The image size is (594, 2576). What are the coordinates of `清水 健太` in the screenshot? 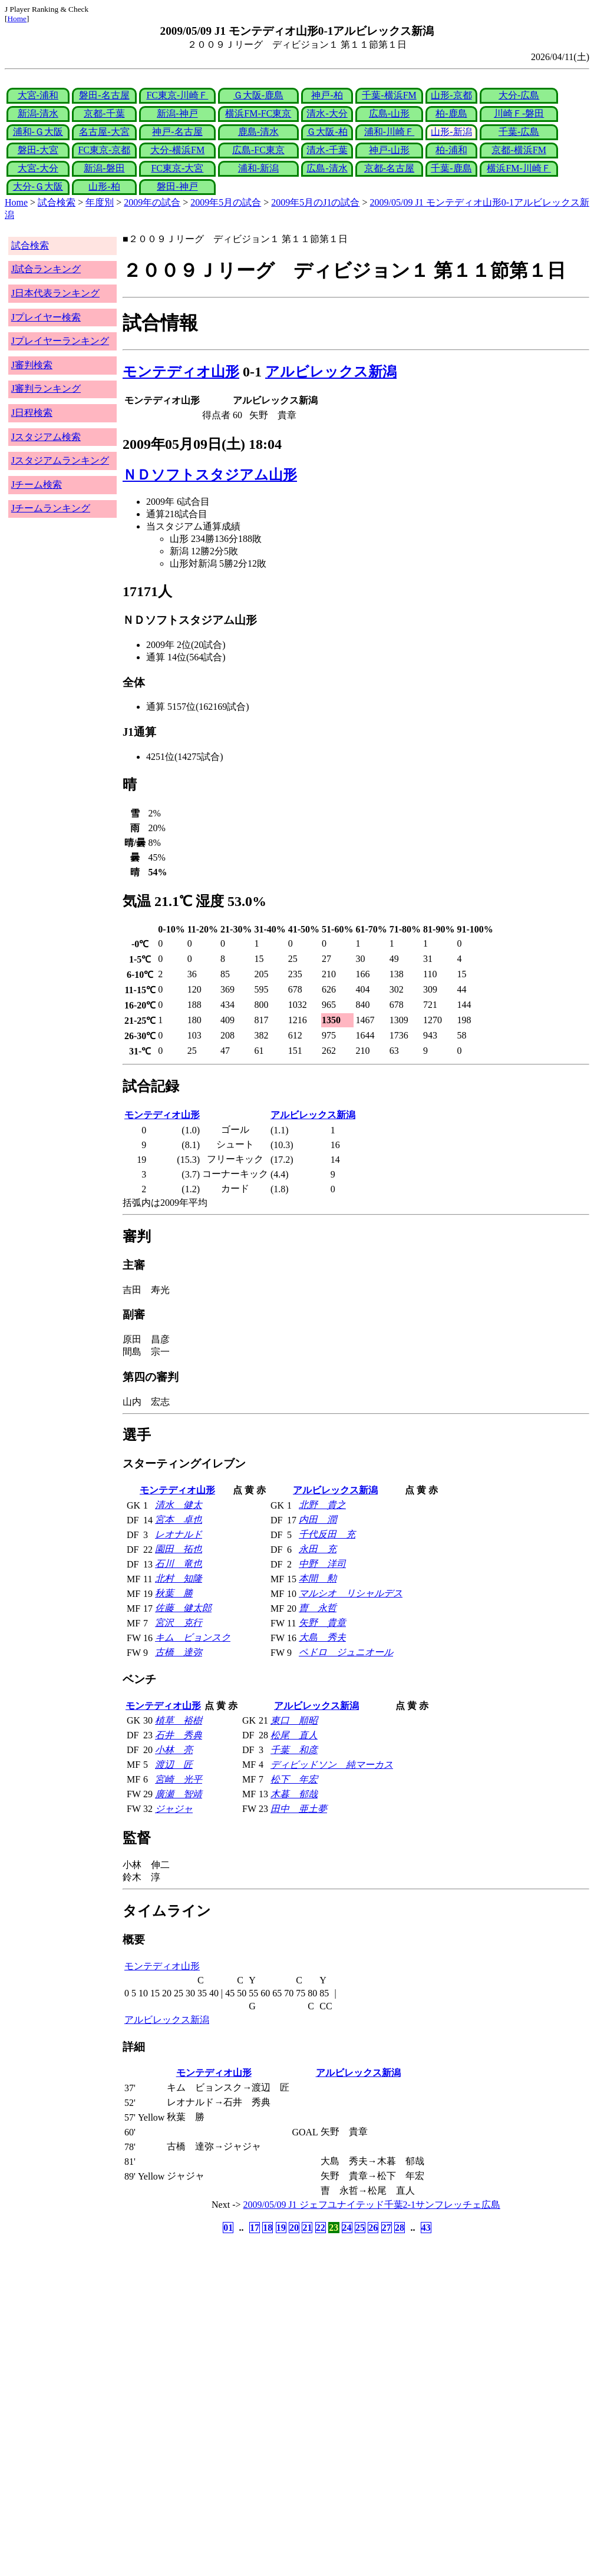 It's located at (178, 1505).